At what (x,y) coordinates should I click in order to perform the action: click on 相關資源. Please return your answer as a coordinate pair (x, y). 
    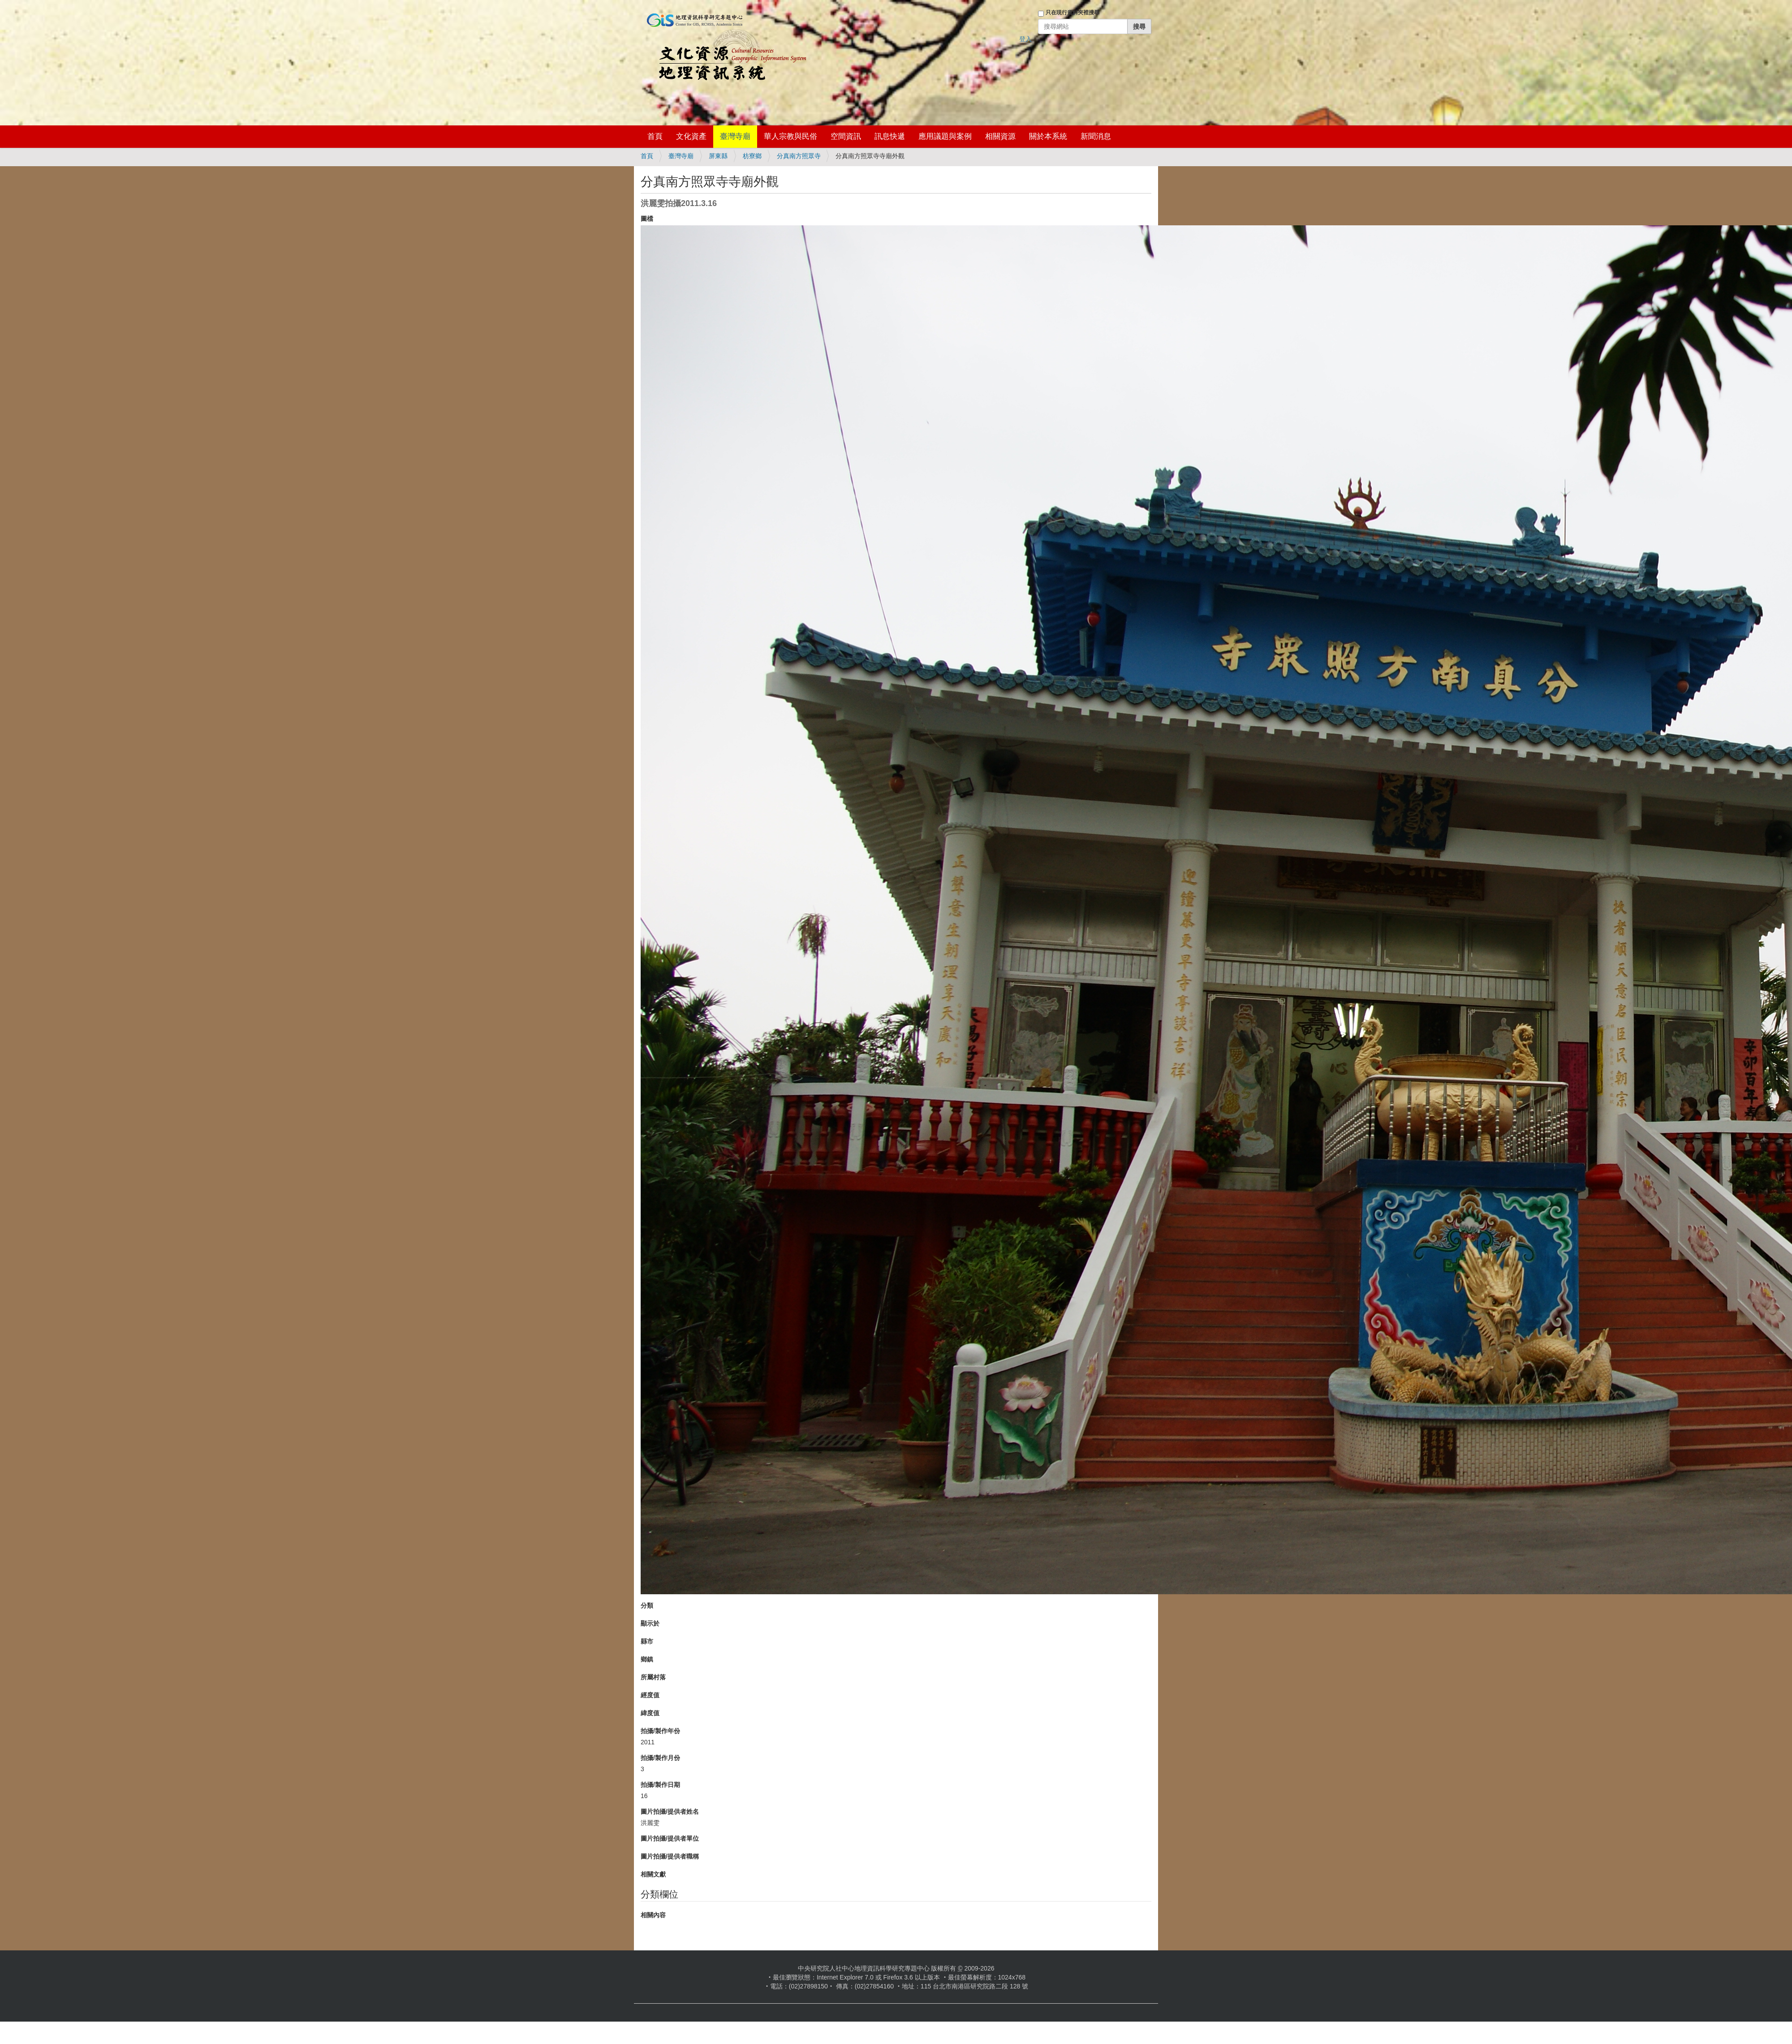
    Looking at the image, I should click on (1000, 136).